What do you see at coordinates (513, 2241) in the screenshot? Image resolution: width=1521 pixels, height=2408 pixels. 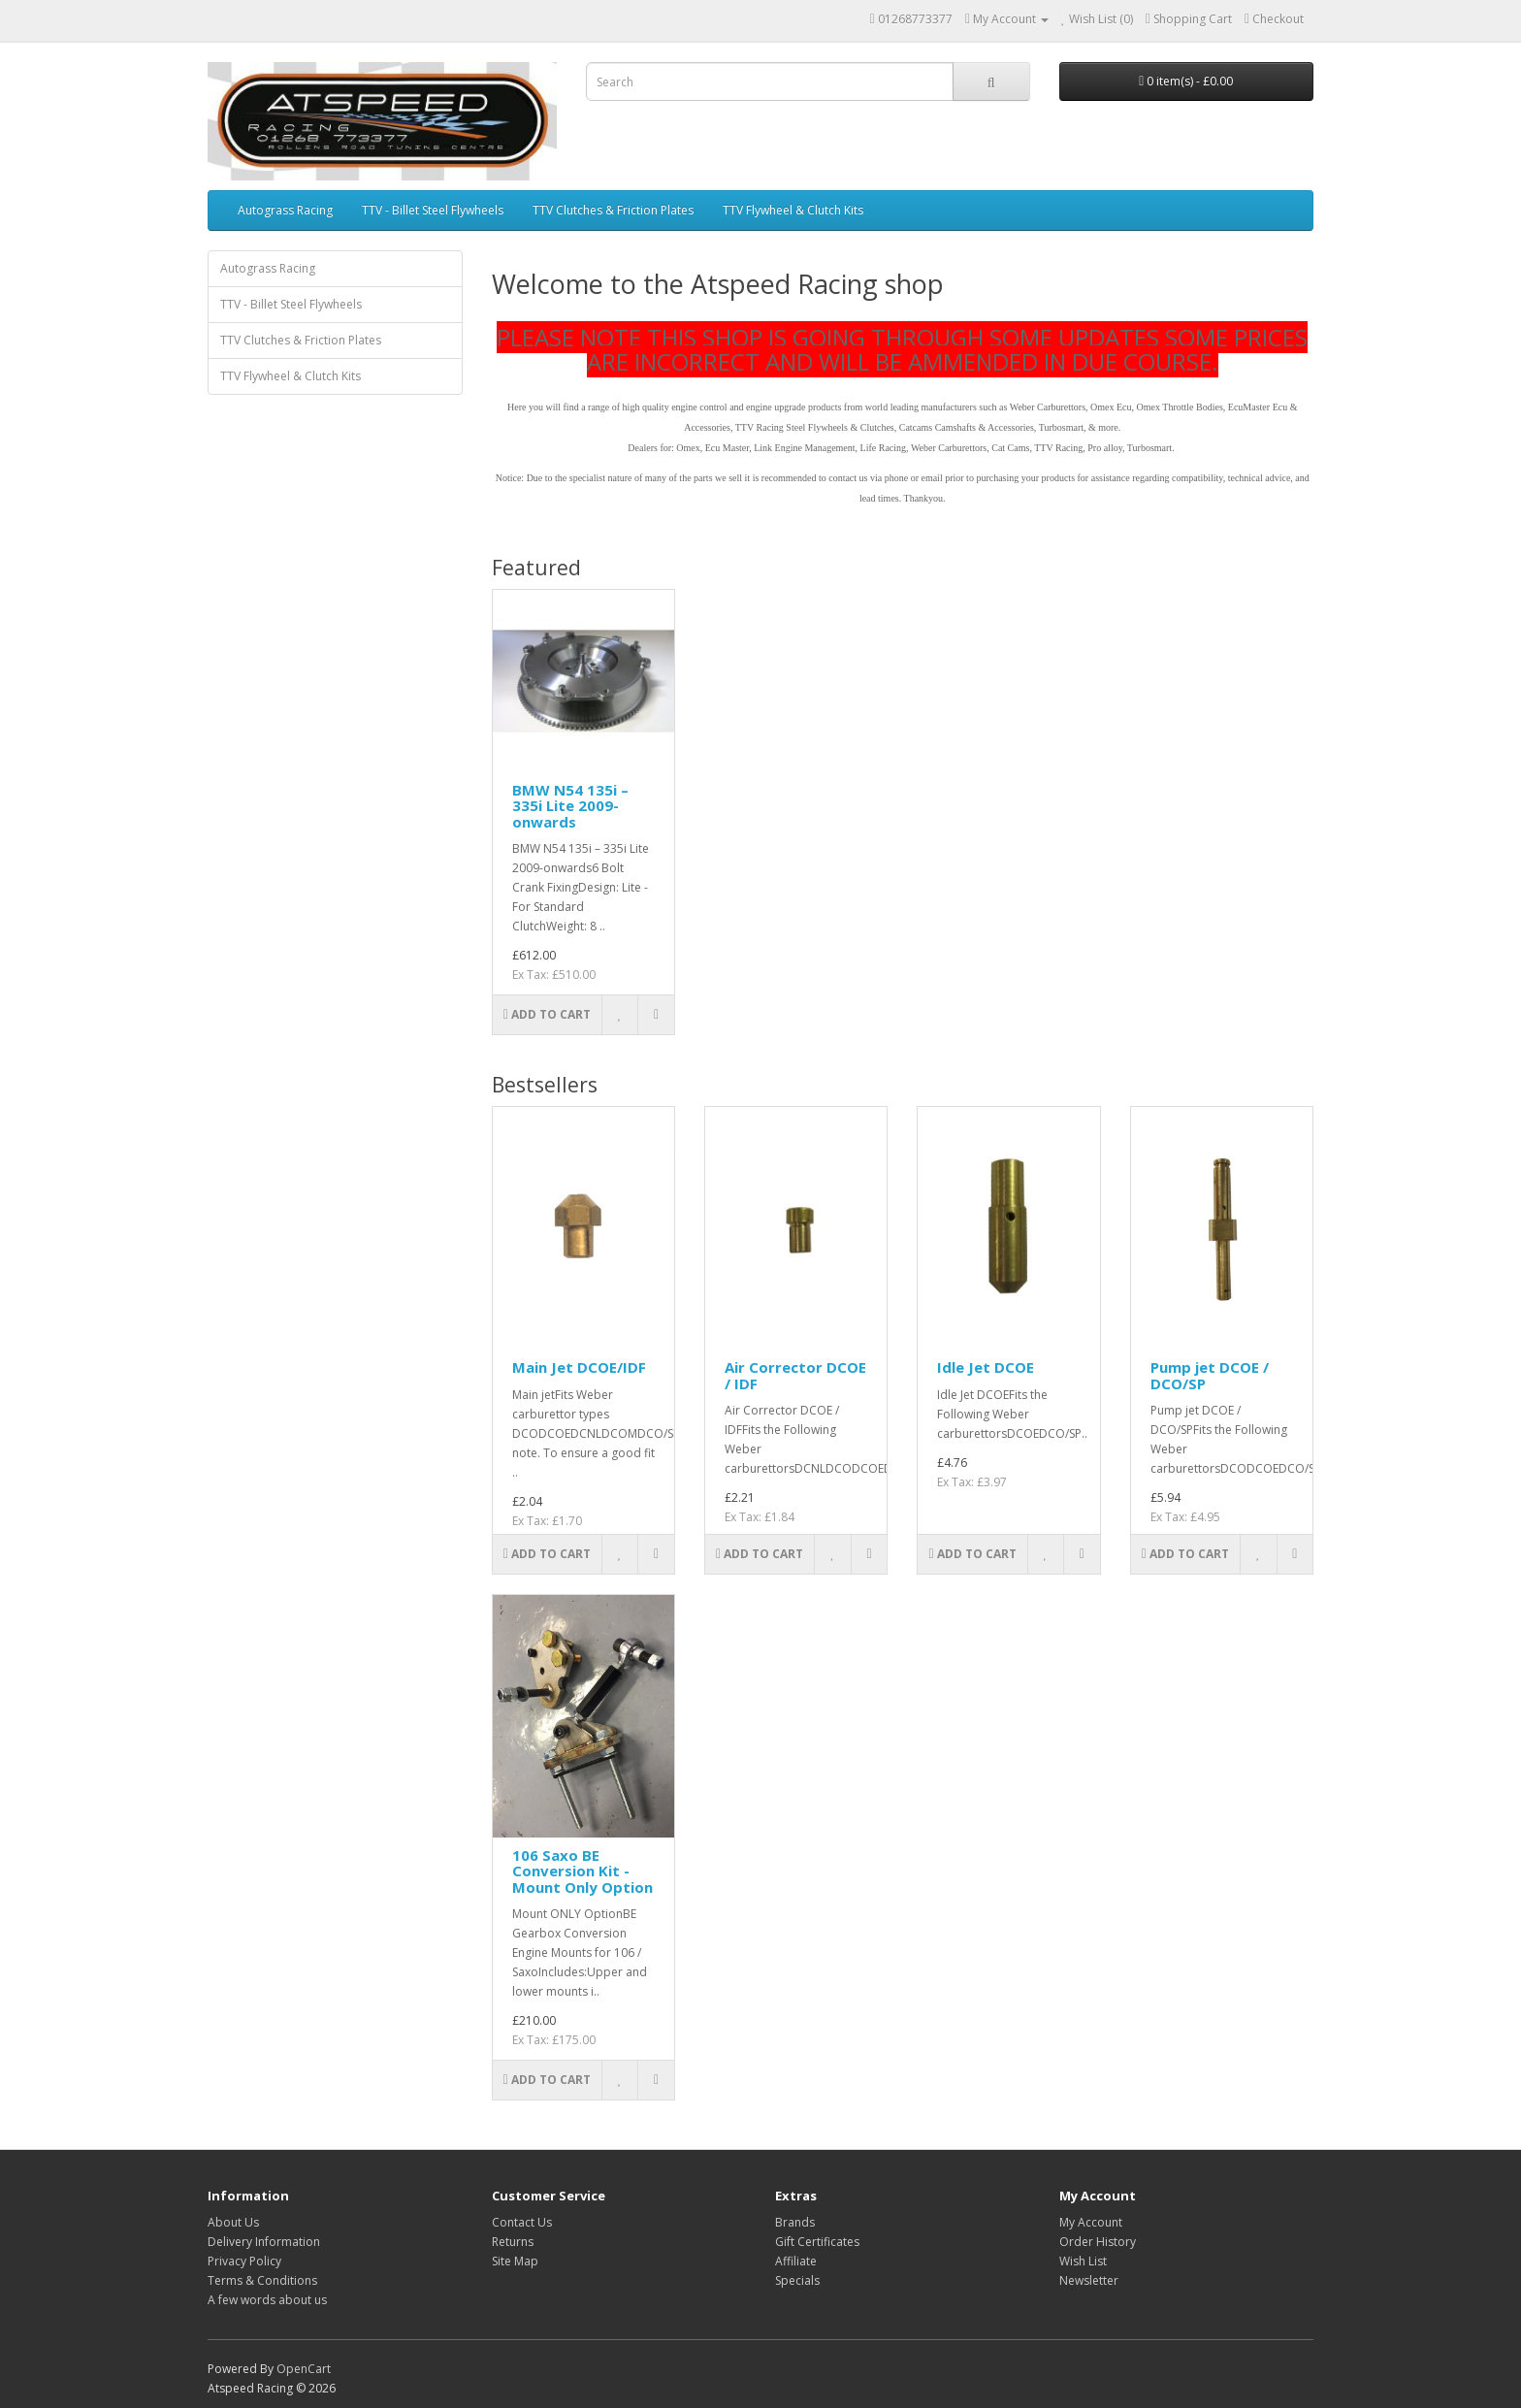 I see `Returns` at bounding box center [513, 2241].